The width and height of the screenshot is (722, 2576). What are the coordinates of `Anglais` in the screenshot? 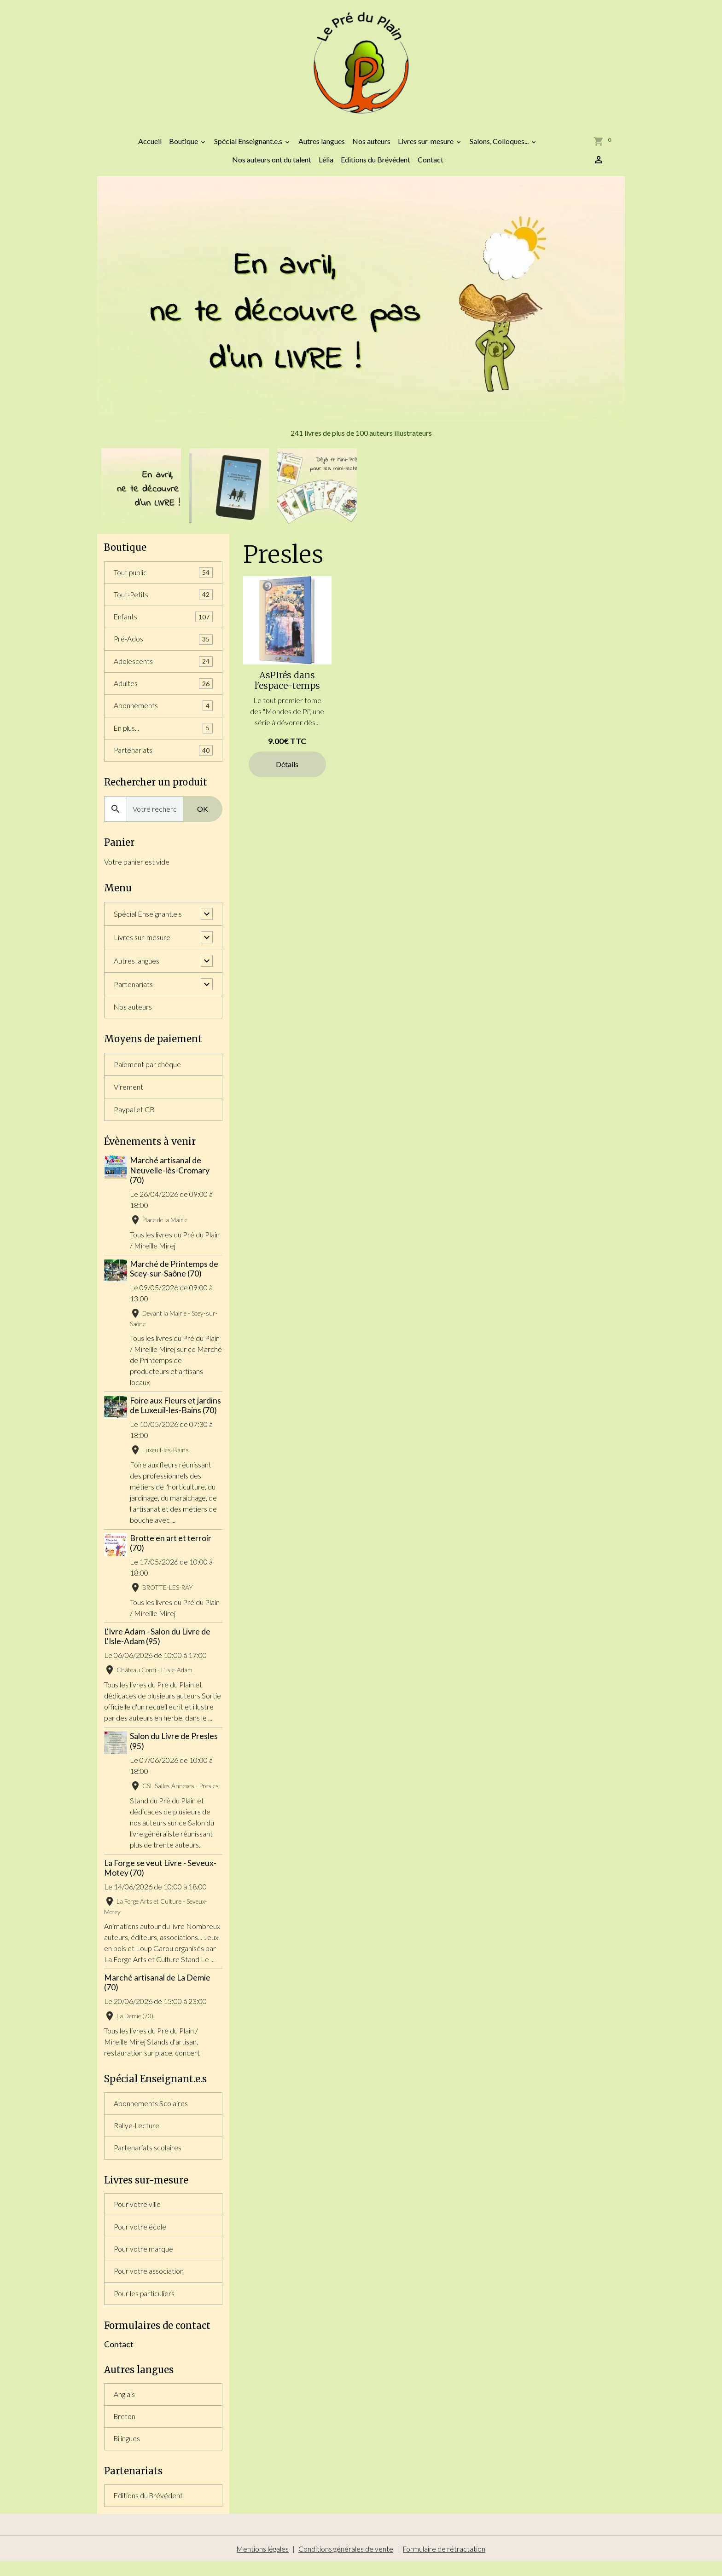 It's located at (124, 2407).